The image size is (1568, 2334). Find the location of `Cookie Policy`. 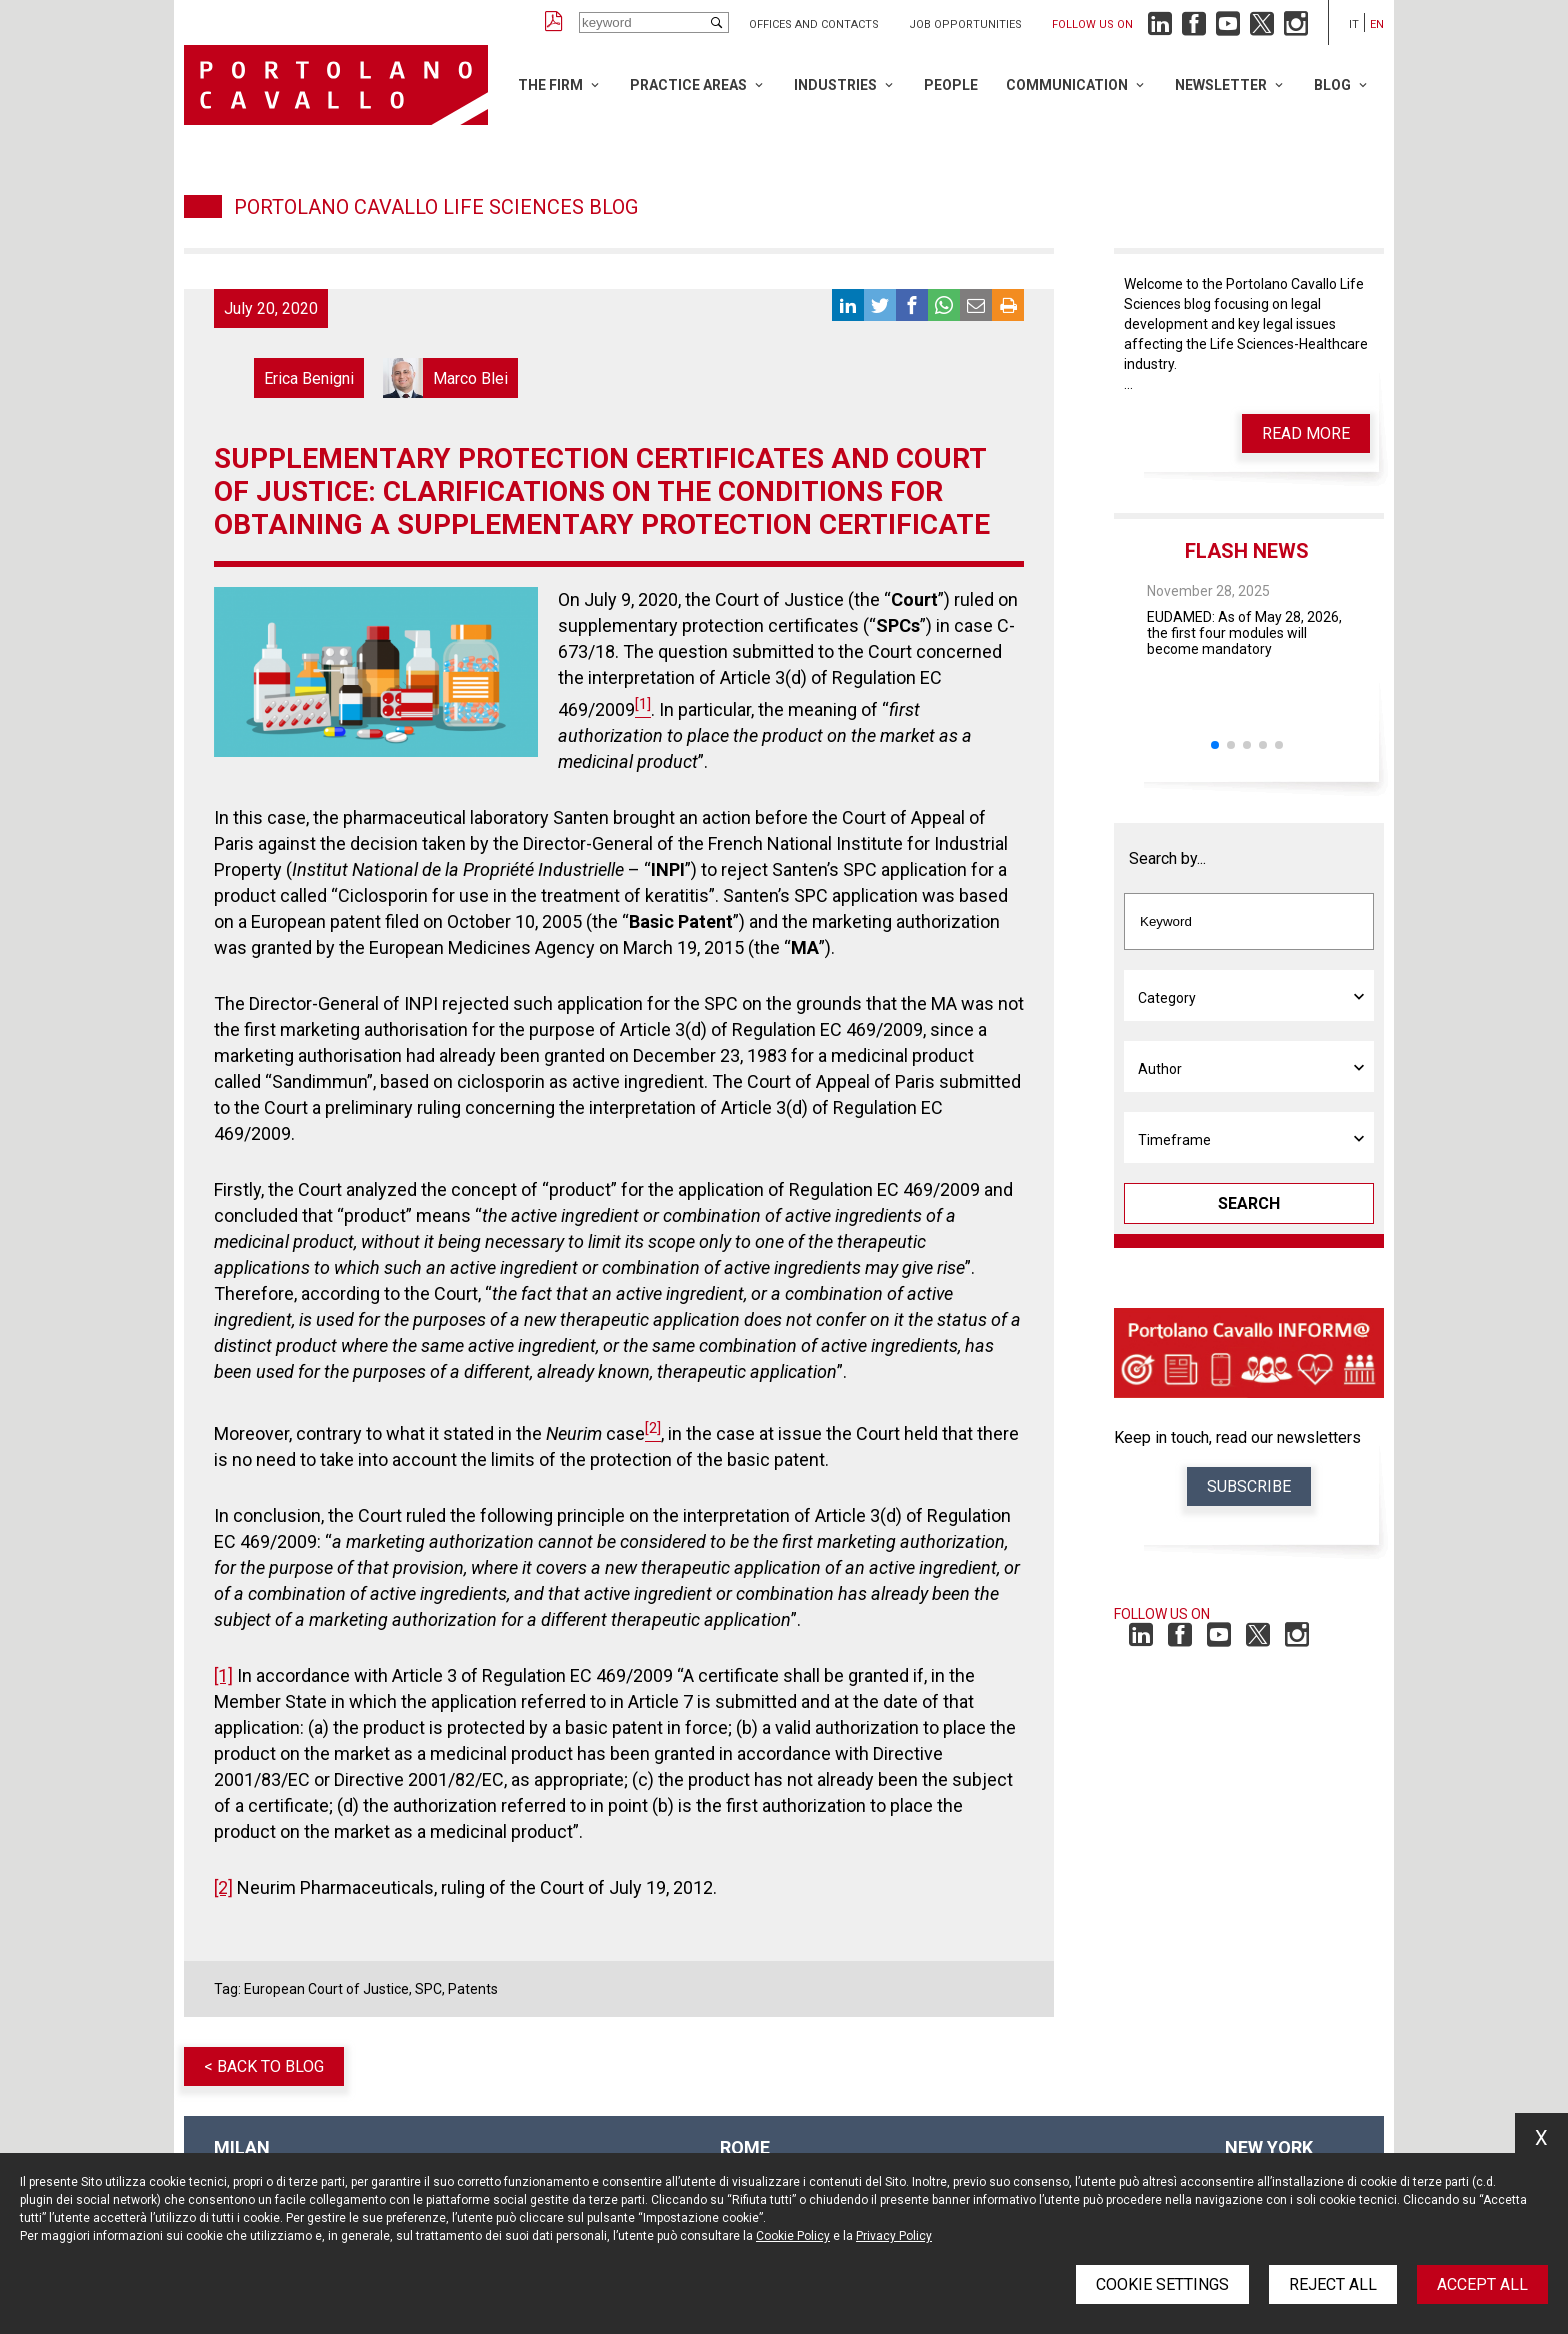

Cookie Policy is located at coordinates (793, 2236).